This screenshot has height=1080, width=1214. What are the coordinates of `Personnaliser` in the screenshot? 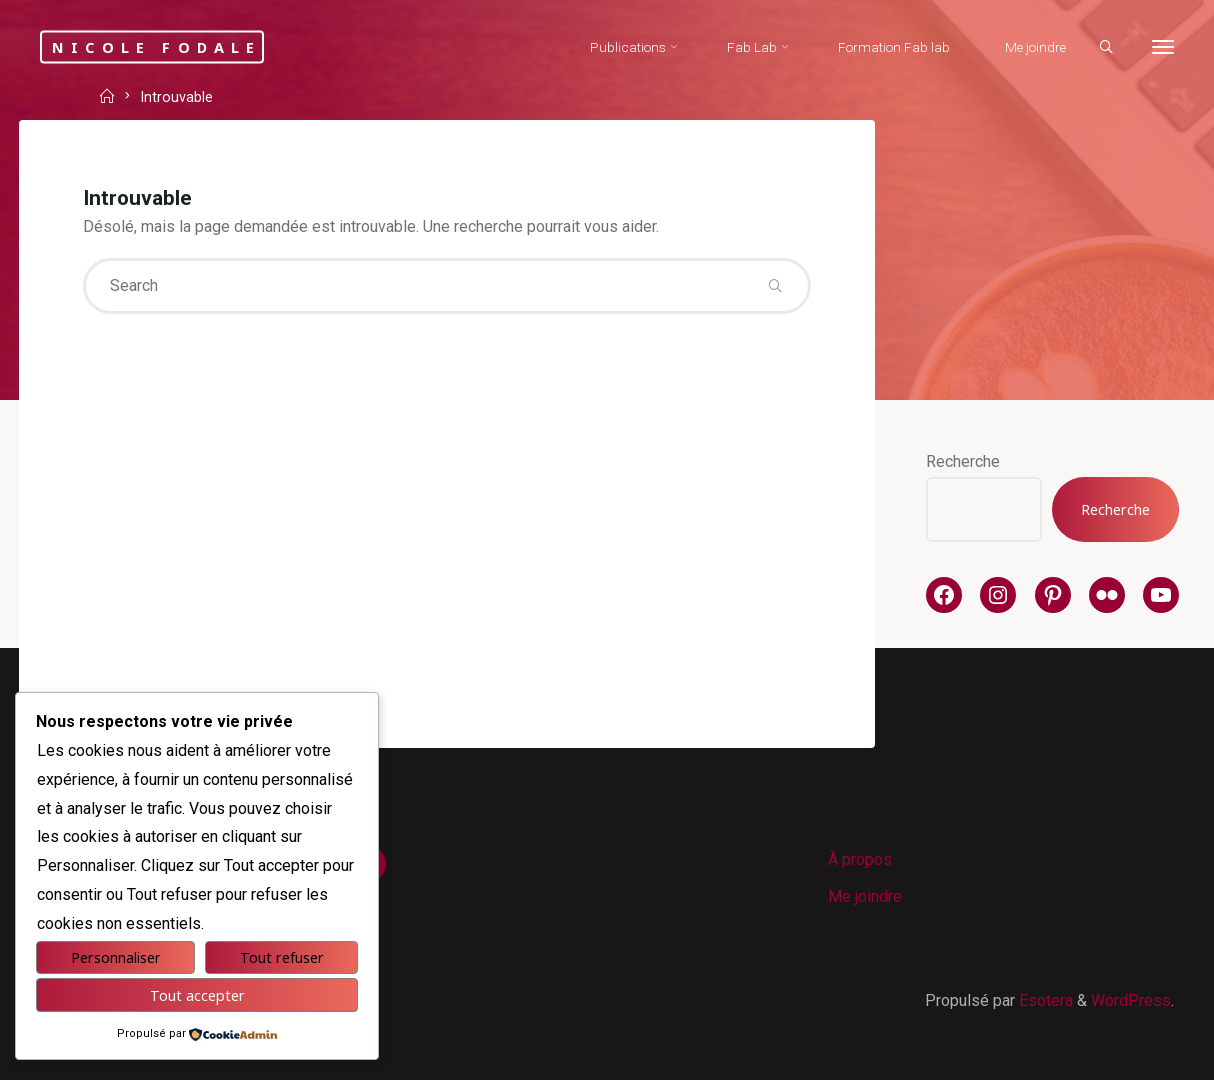 It's located at (116, 957).